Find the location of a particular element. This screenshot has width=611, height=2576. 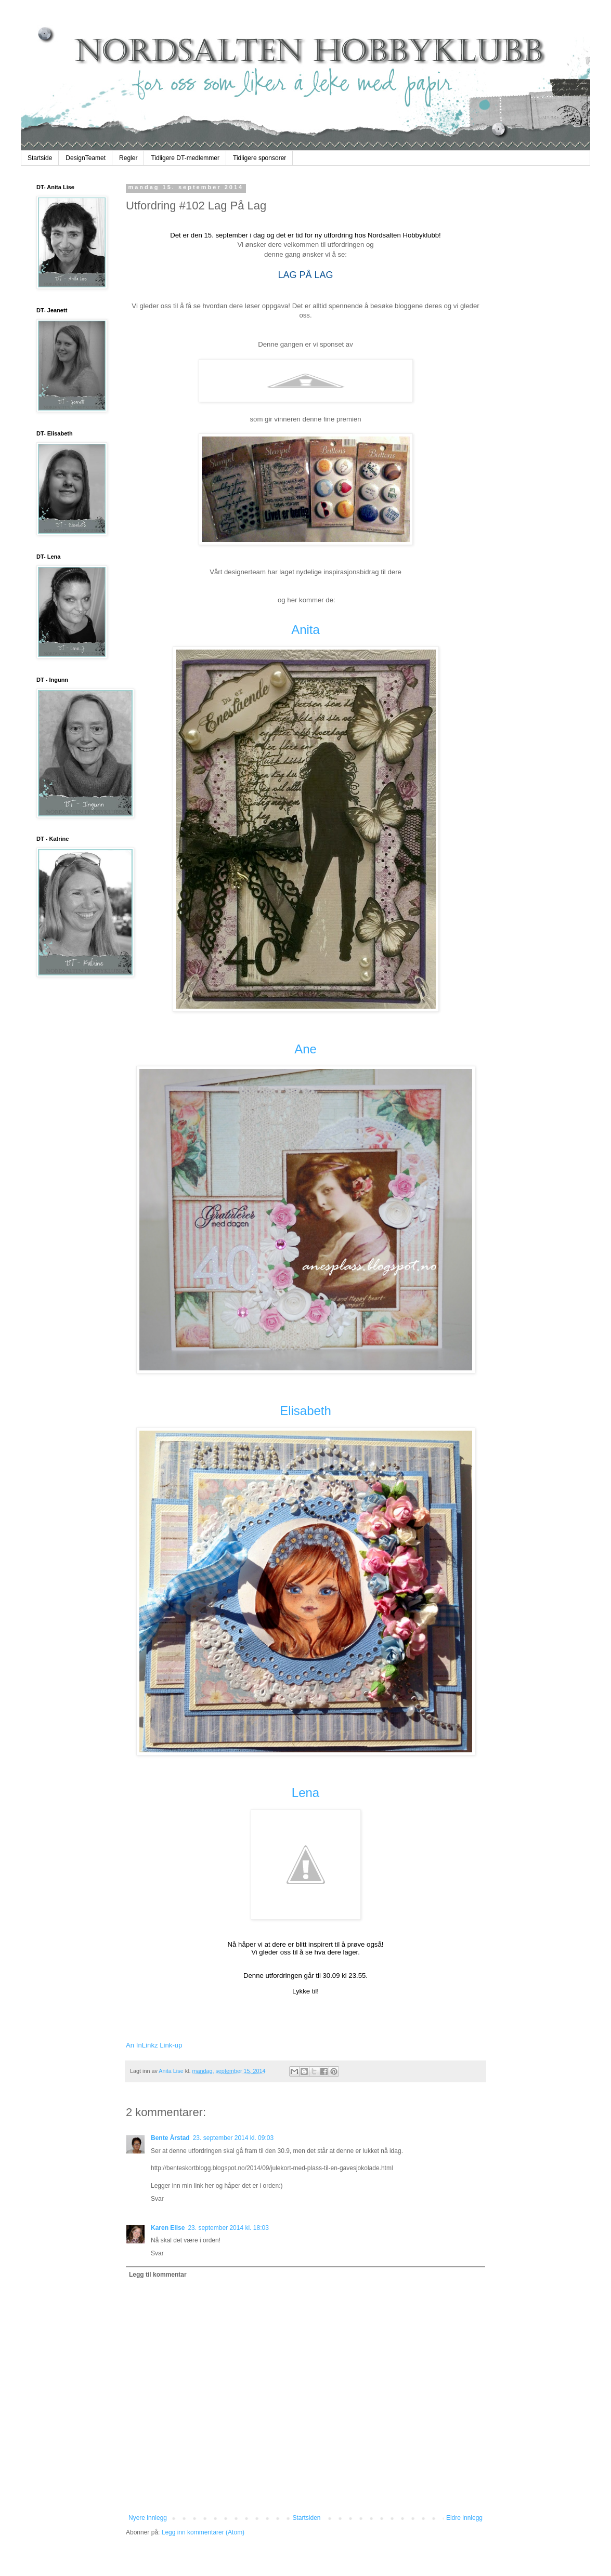

An InLinkz Link-up is located at coordinates (154, 2045).